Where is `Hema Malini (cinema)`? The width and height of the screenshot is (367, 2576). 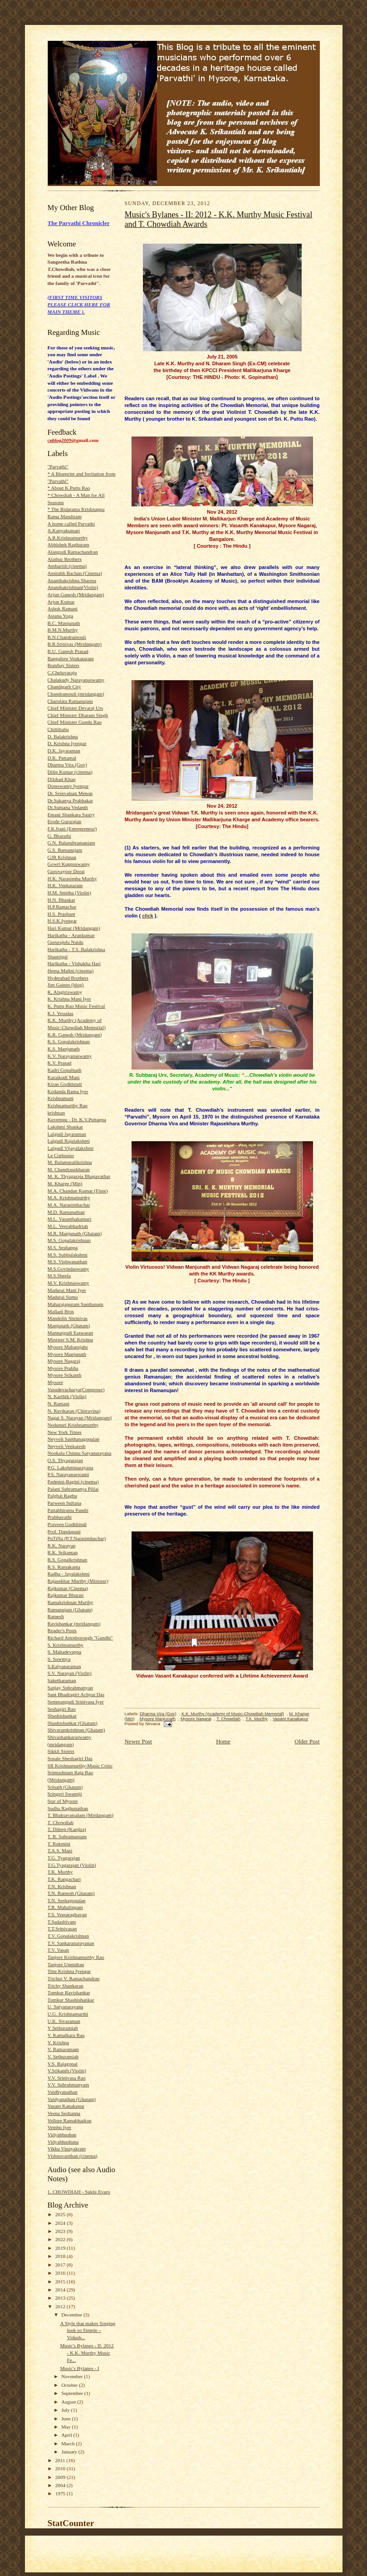 Hema Malini (cinema) is located at coordinates (71, 970).